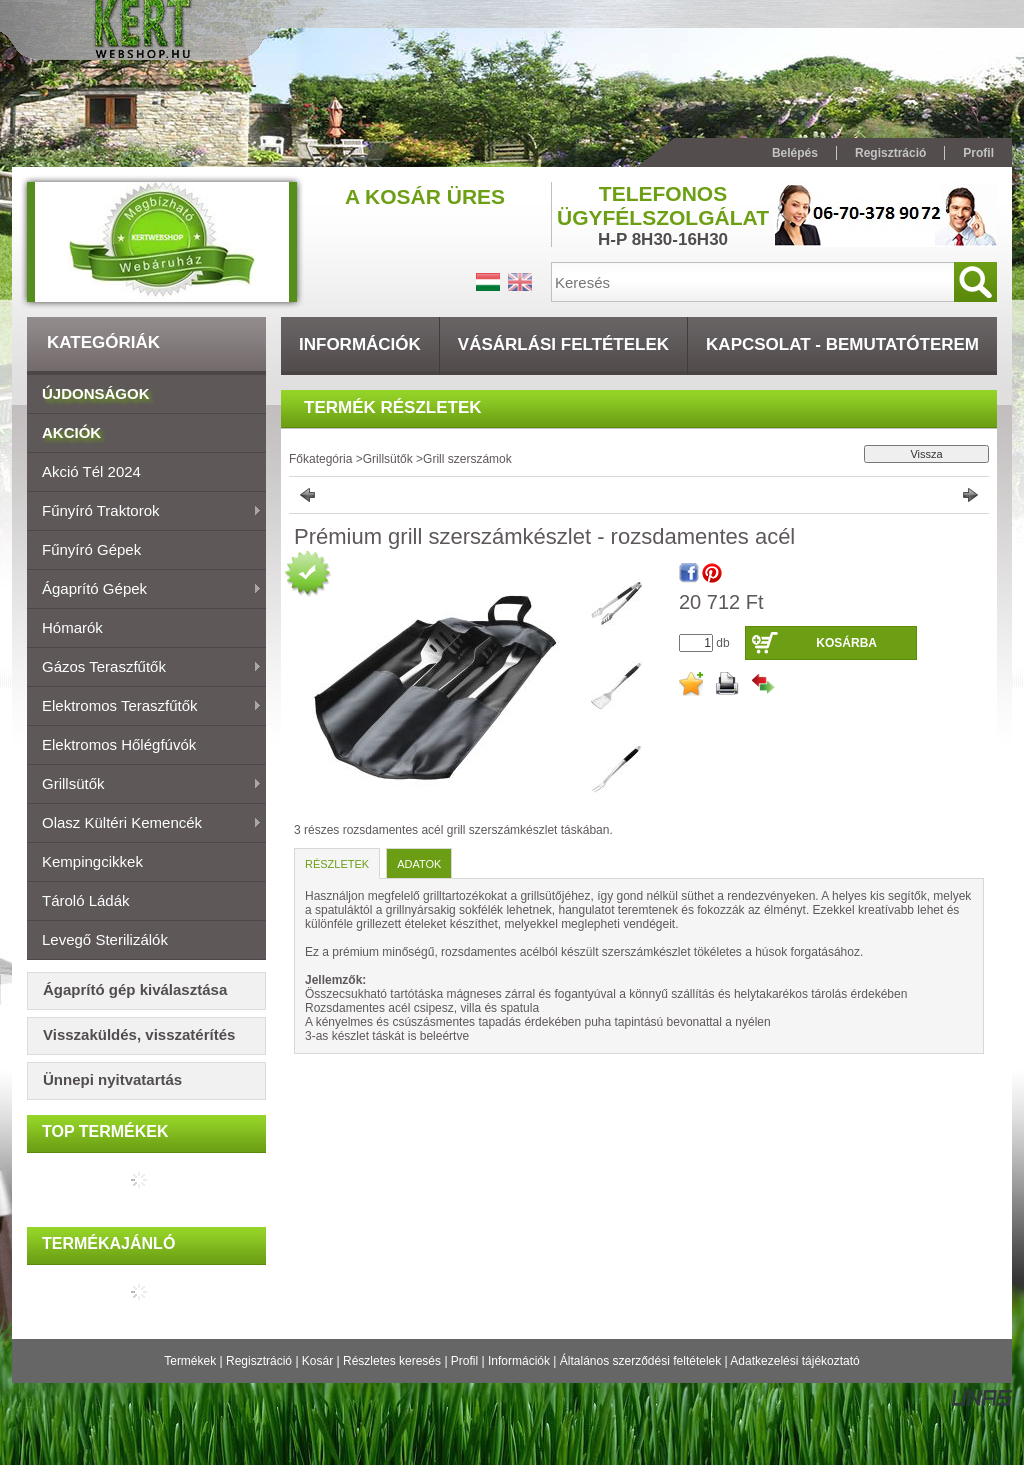 The width and height of the screenshot is (1024, 1465). What do you see at coordinates (259, 1361) in the screenshot?
I see `Regisztráció` at bounding box center [259, 1361].